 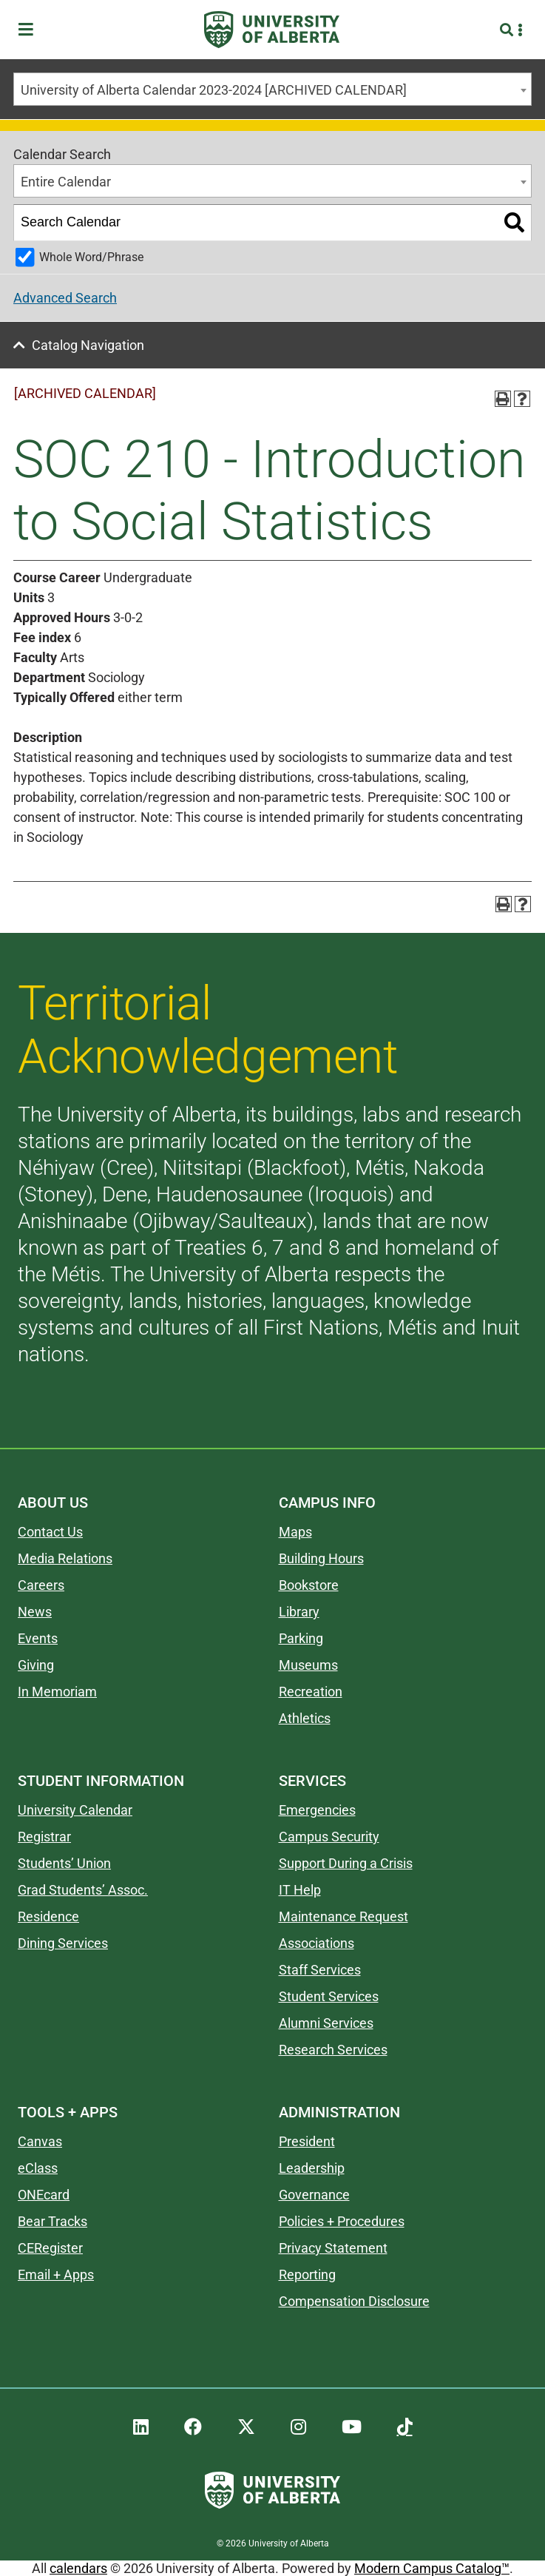 What do you see at coordinates (246, 2427) in the screenshot?
I see `[UAlberta Twitter]` at bounding box center [246, 2427].